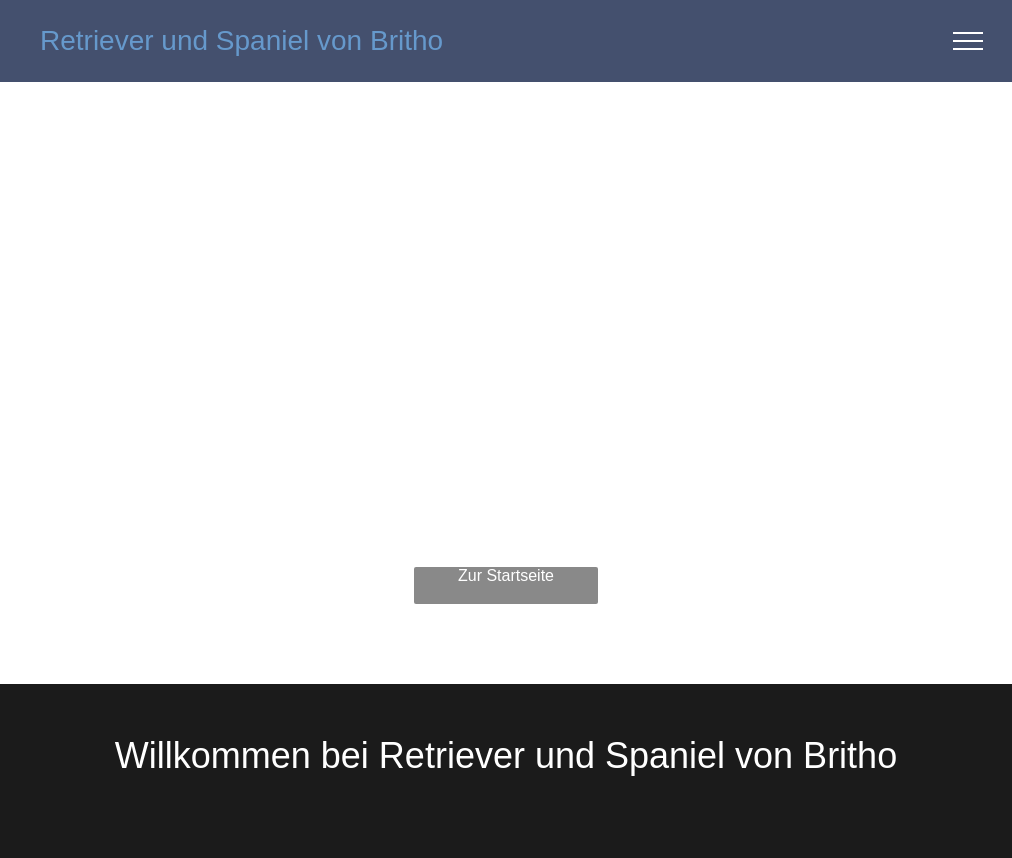 The height and width of the screenshot is (858, 1012). What do you see at coordinates (506, 575) in the screenshot?
I see `Zur Startseite` at bounding box center [506, 575].